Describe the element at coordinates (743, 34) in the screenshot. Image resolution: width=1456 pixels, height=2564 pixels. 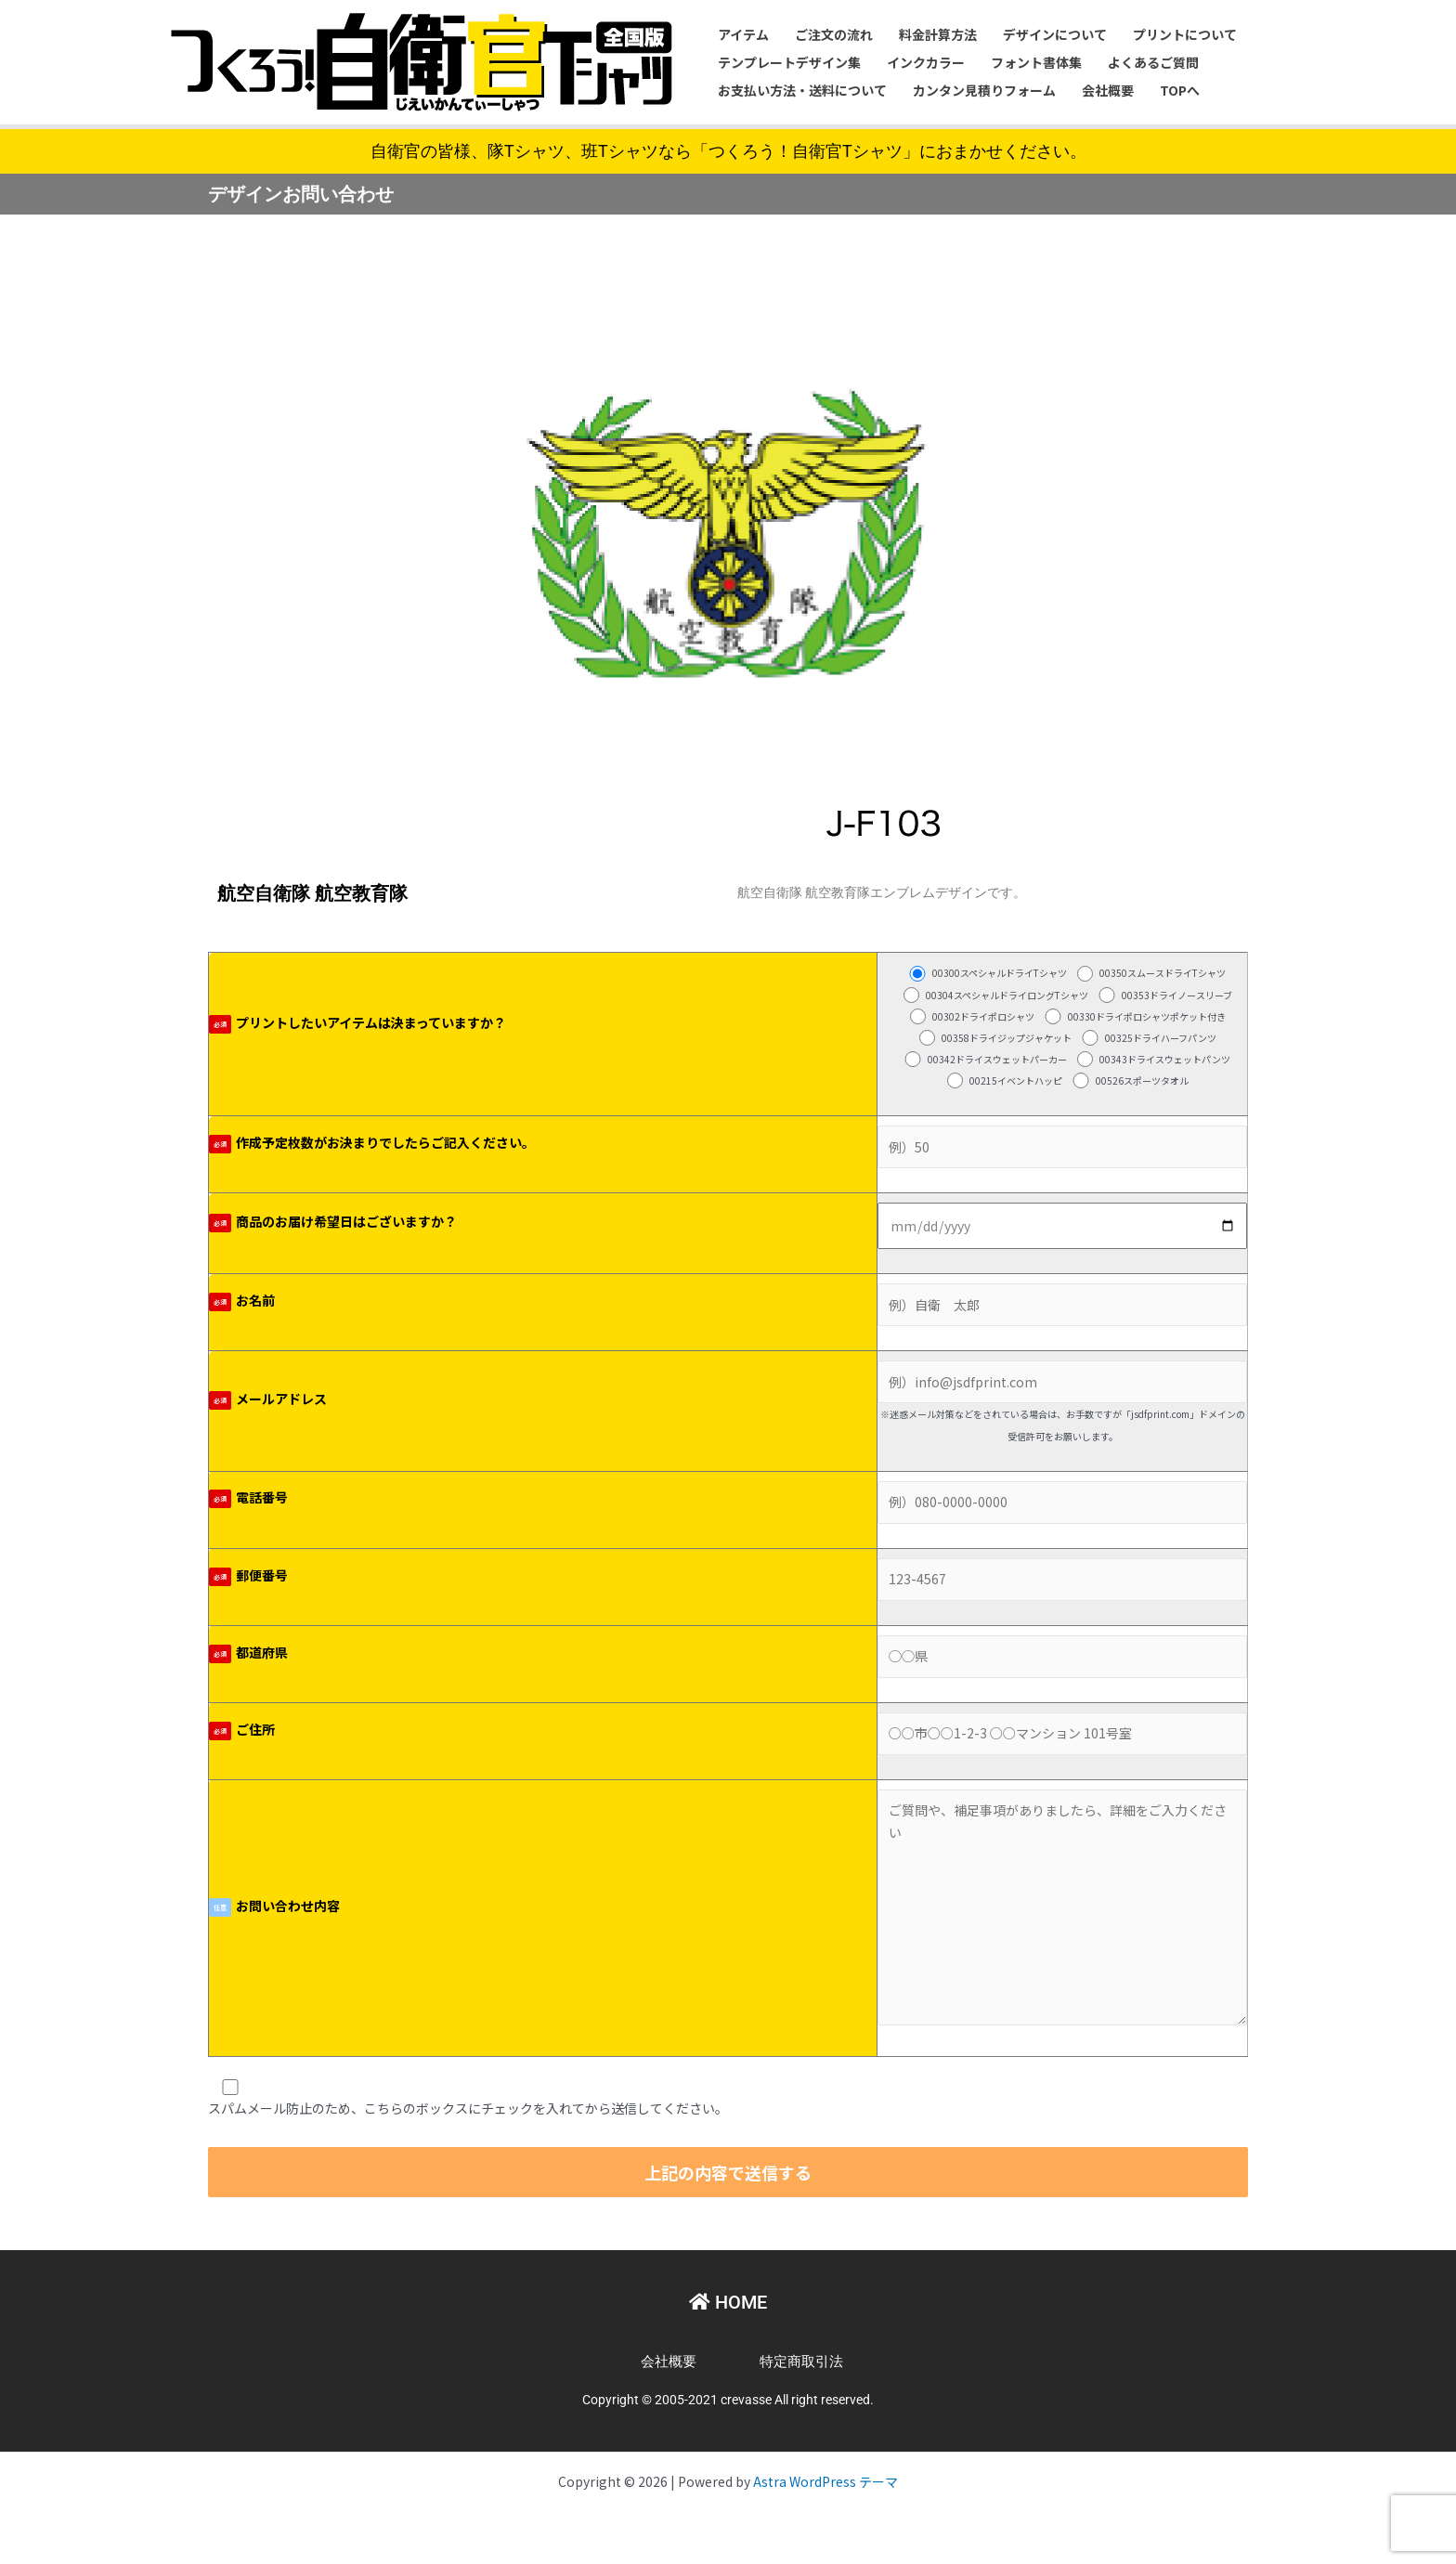
I see `アイテム` at that location.